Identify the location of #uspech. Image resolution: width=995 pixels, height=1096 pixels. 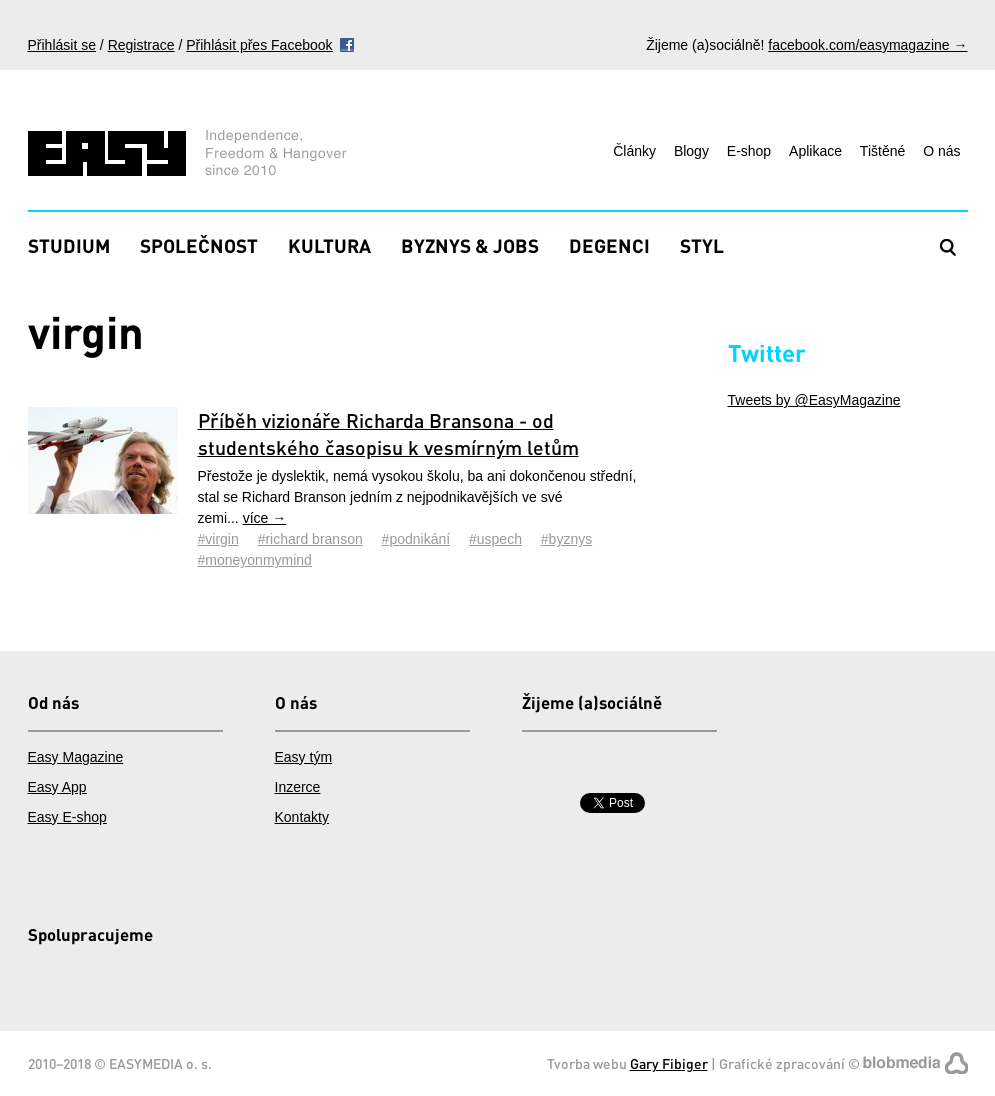
(495, 539).